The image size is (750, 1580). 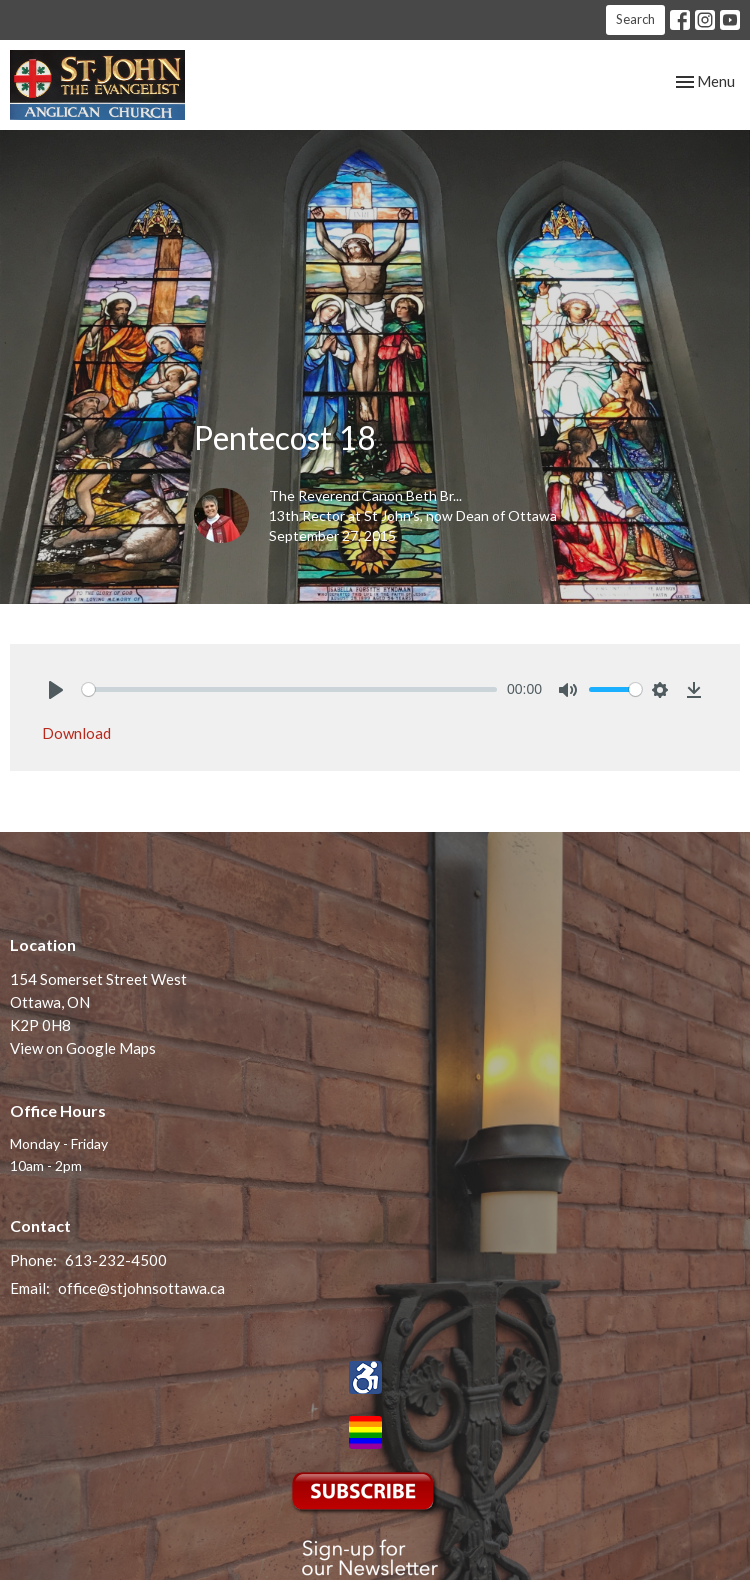 What do you see at coordinates (83, 1048) in the screenshot?
I see `View on Google Maps` at bounding box center [83, 1048].